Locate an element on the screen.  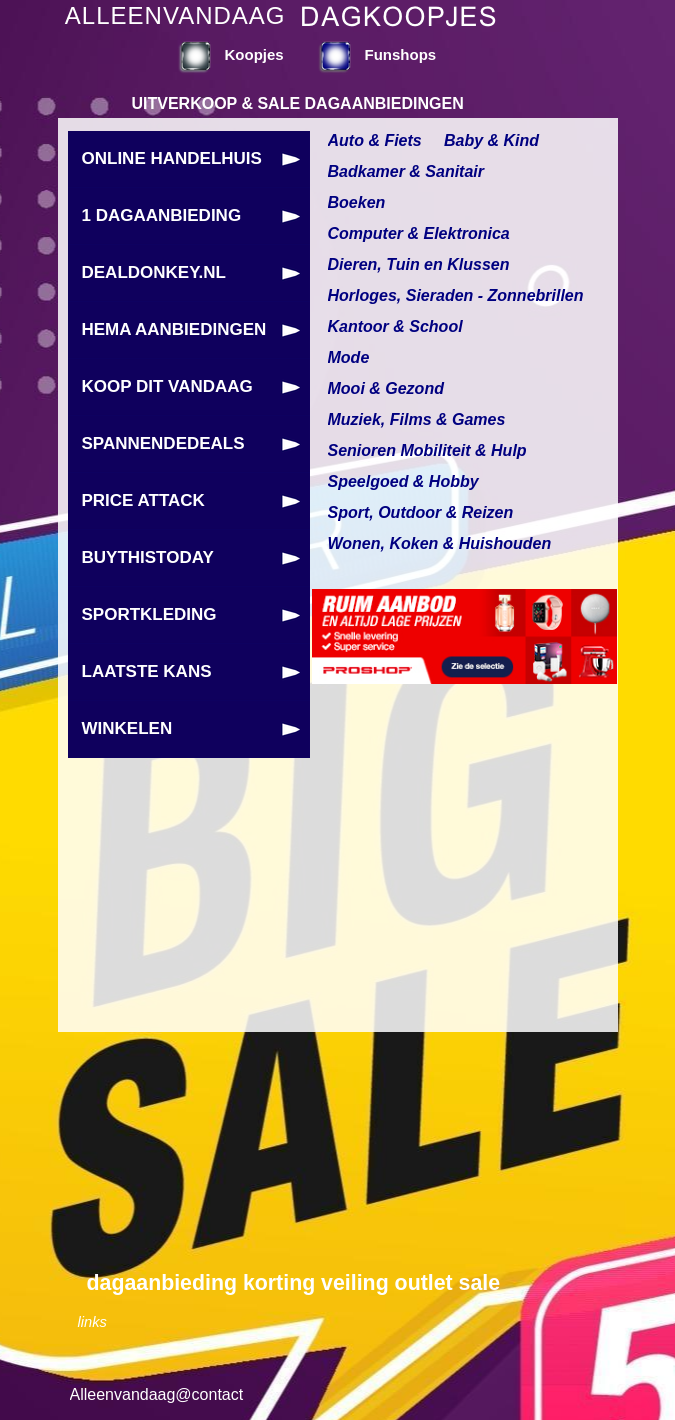
Mode is located at coordinates (349, 357).